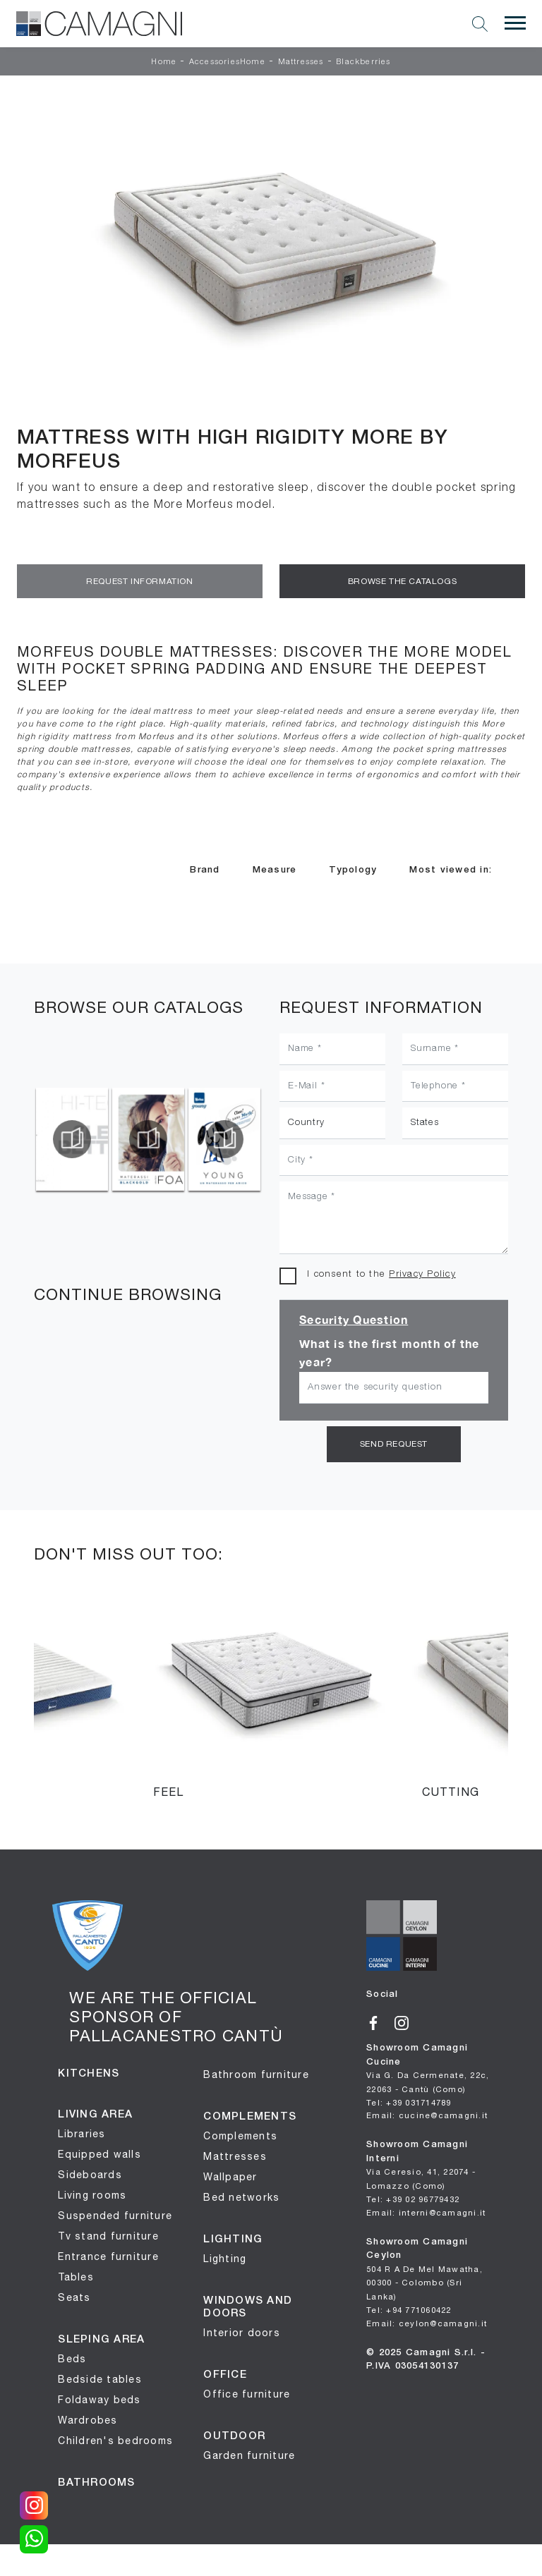 The image size is (542, 2576). I want to click on Tv stand furniture, so click(108, 2234).